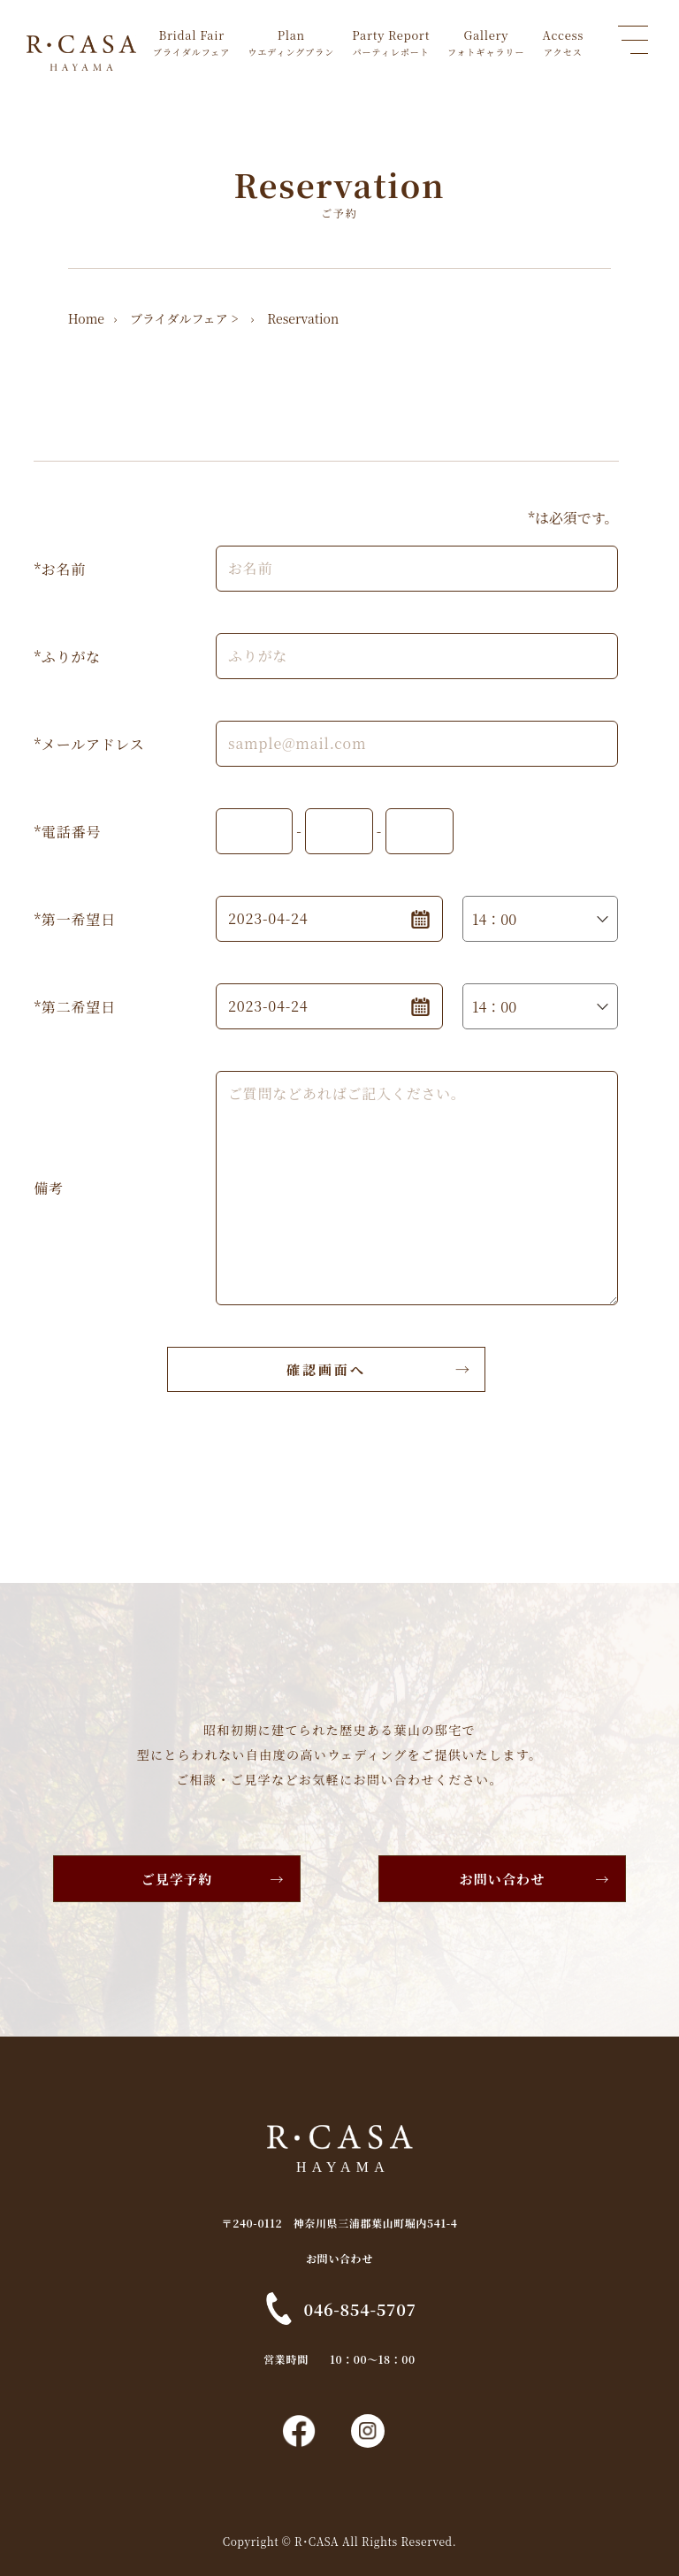 This screenshot has height=2576, width=679. I want to click on 046-854-5707, so click(359, 2308).